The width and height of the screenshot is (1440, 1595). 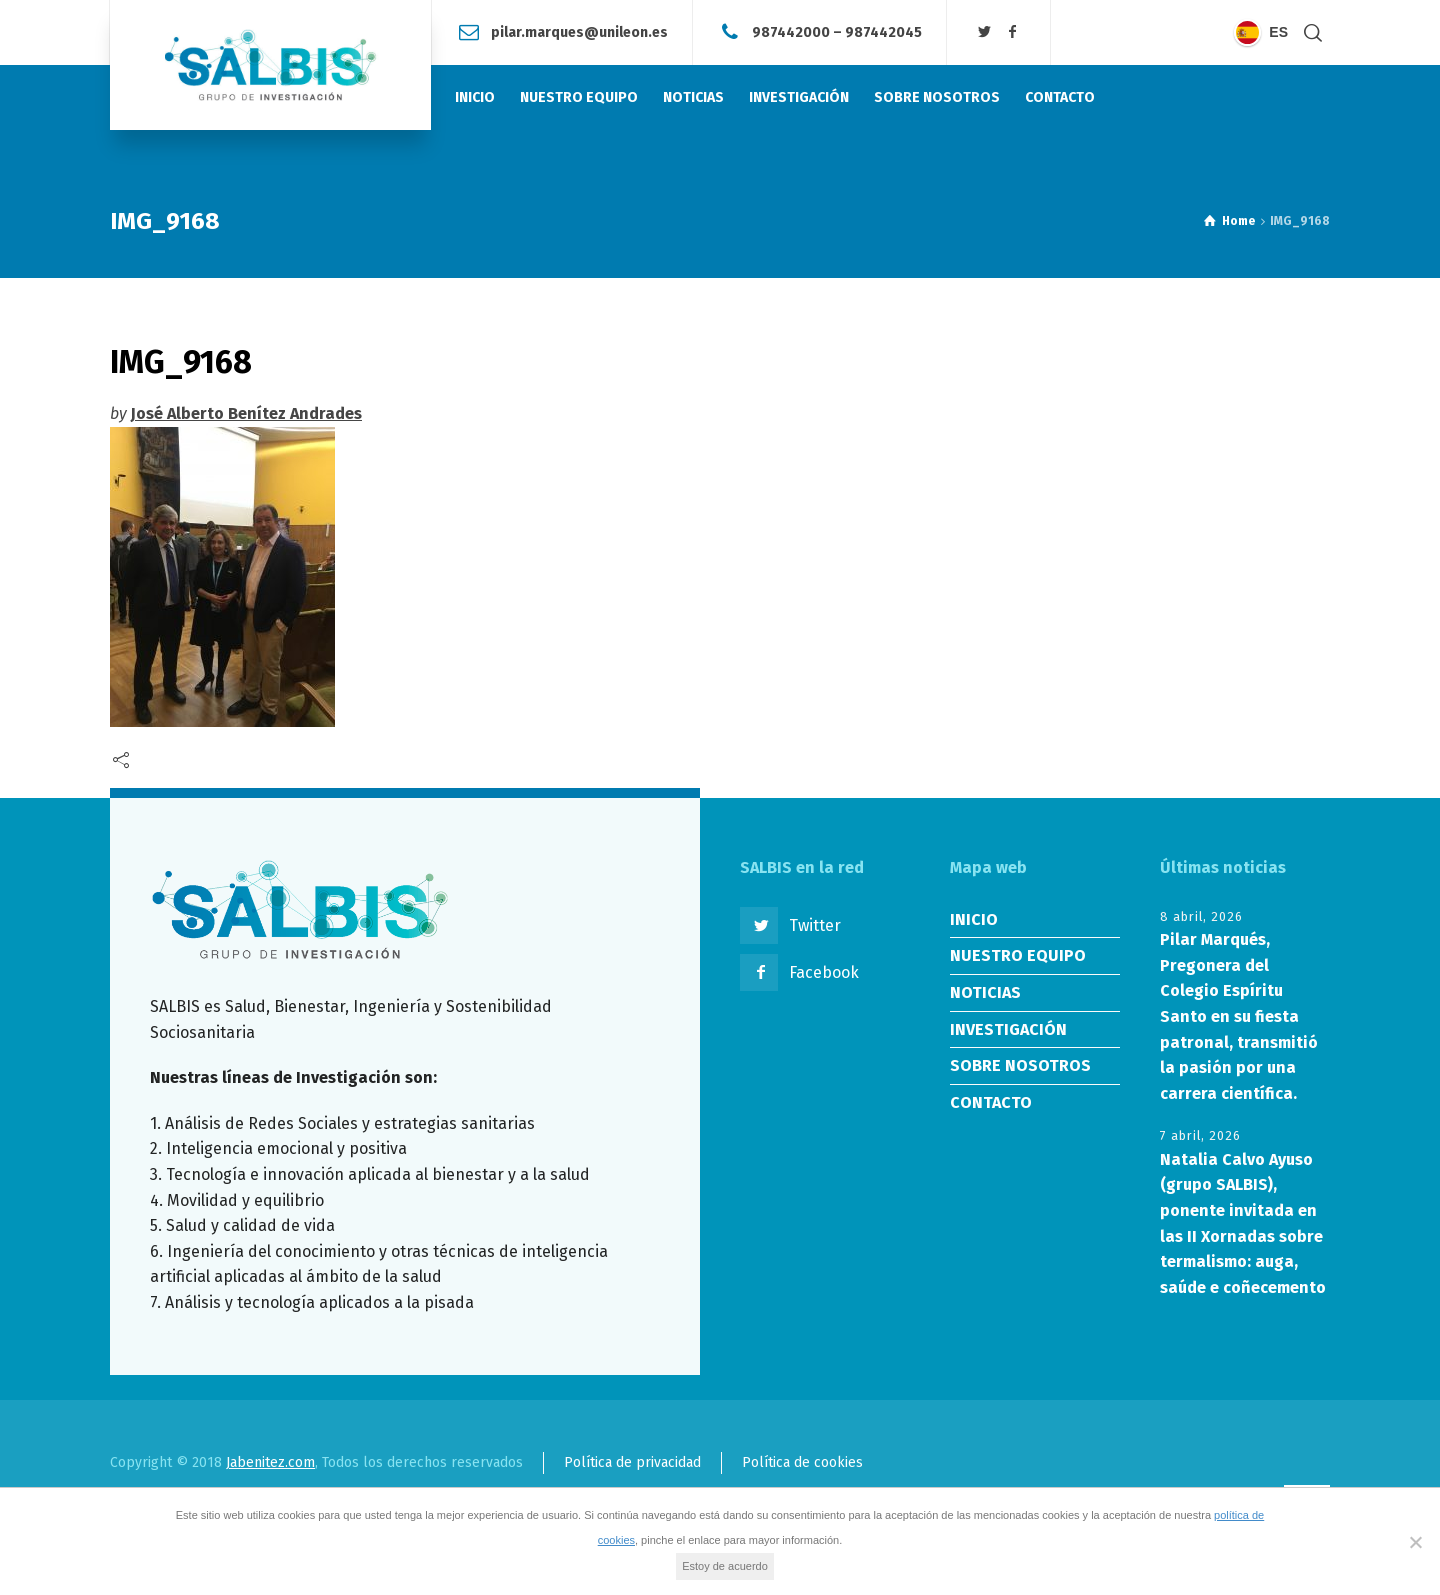 I want to click on Twitter, so click(x=815, y=925).